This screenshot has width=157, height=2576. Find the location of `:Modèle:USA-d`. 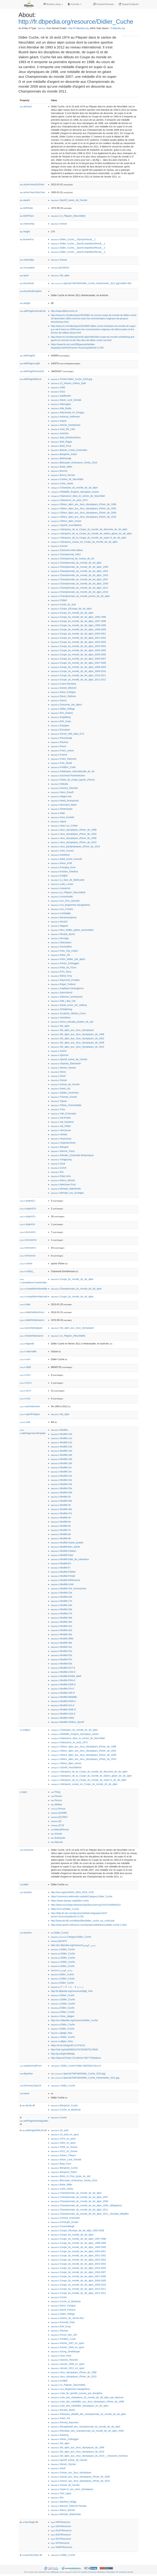

:Modèle:USA-d is located at coordinates (63, 1713).